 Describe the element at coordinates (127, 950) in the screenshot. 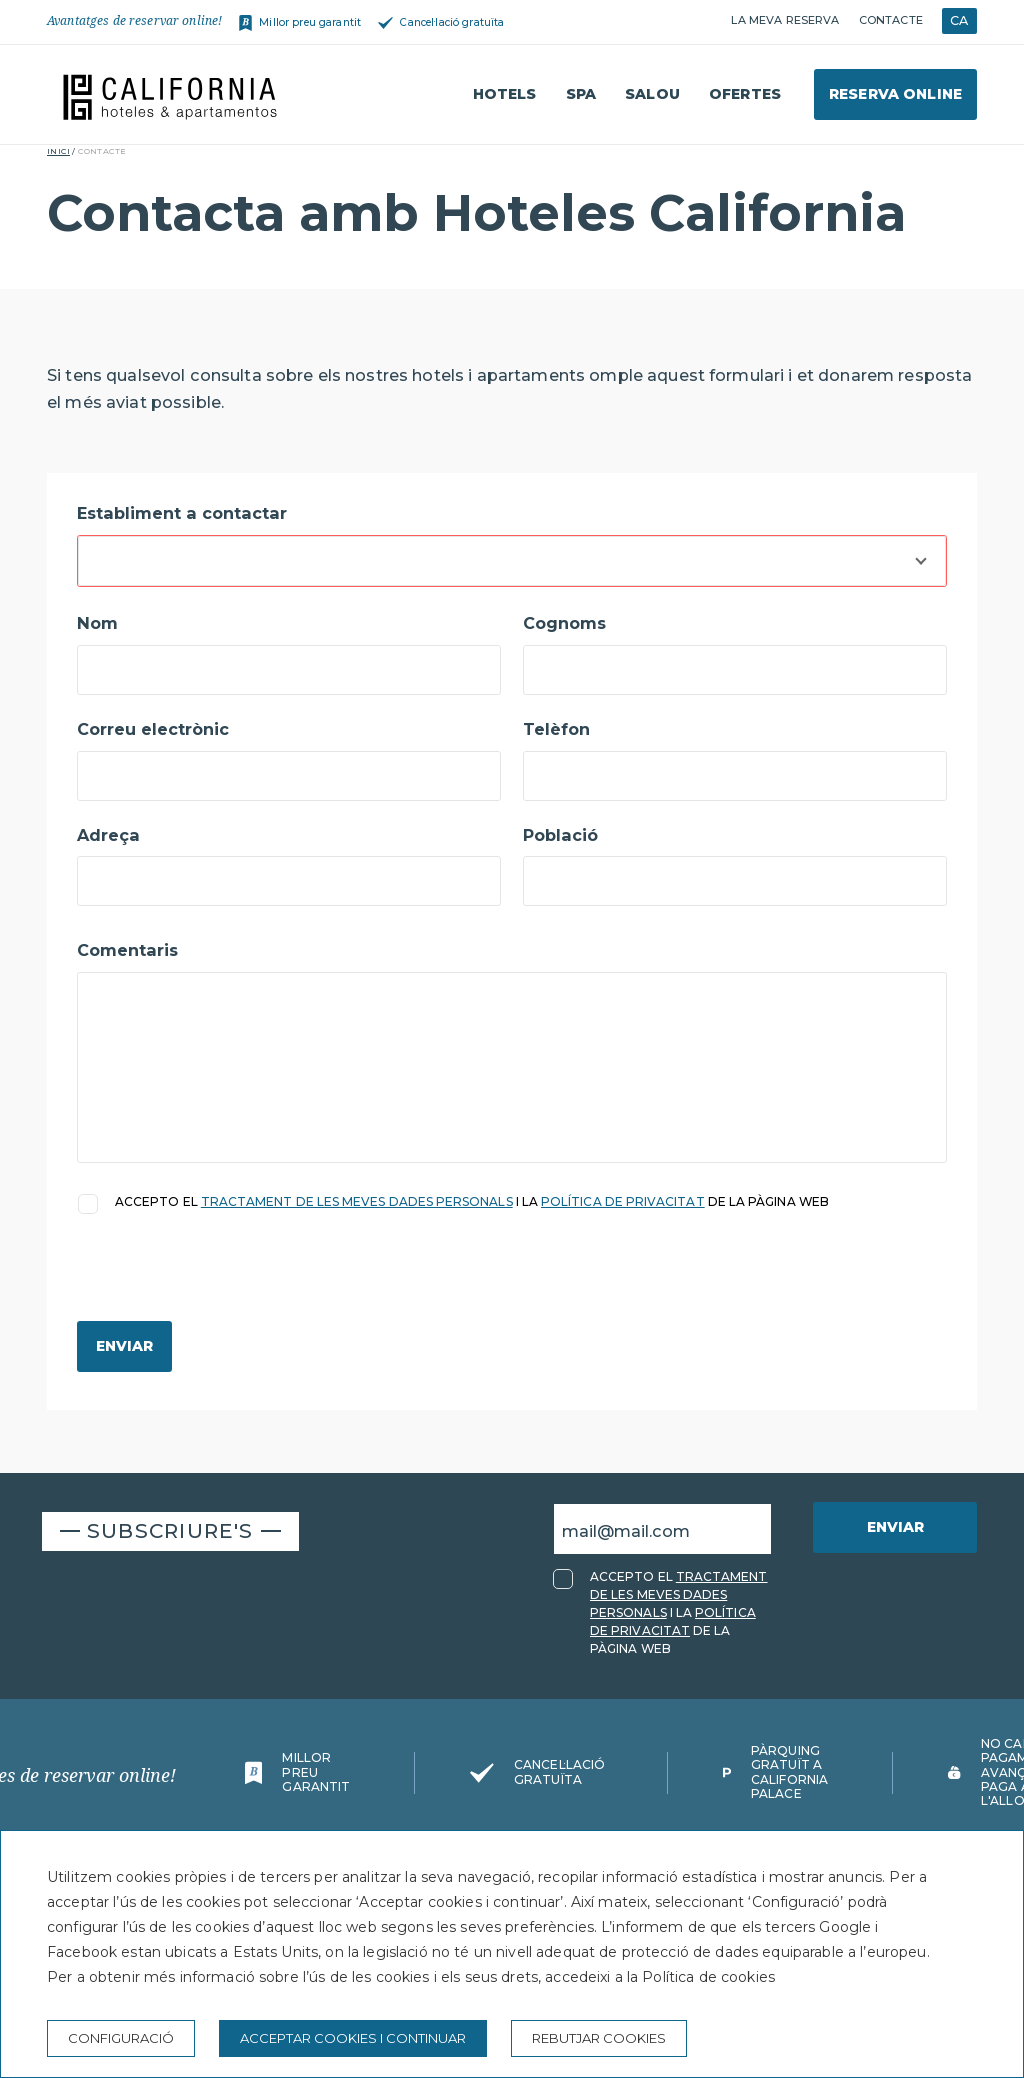

I see `Comentaris` at that location.